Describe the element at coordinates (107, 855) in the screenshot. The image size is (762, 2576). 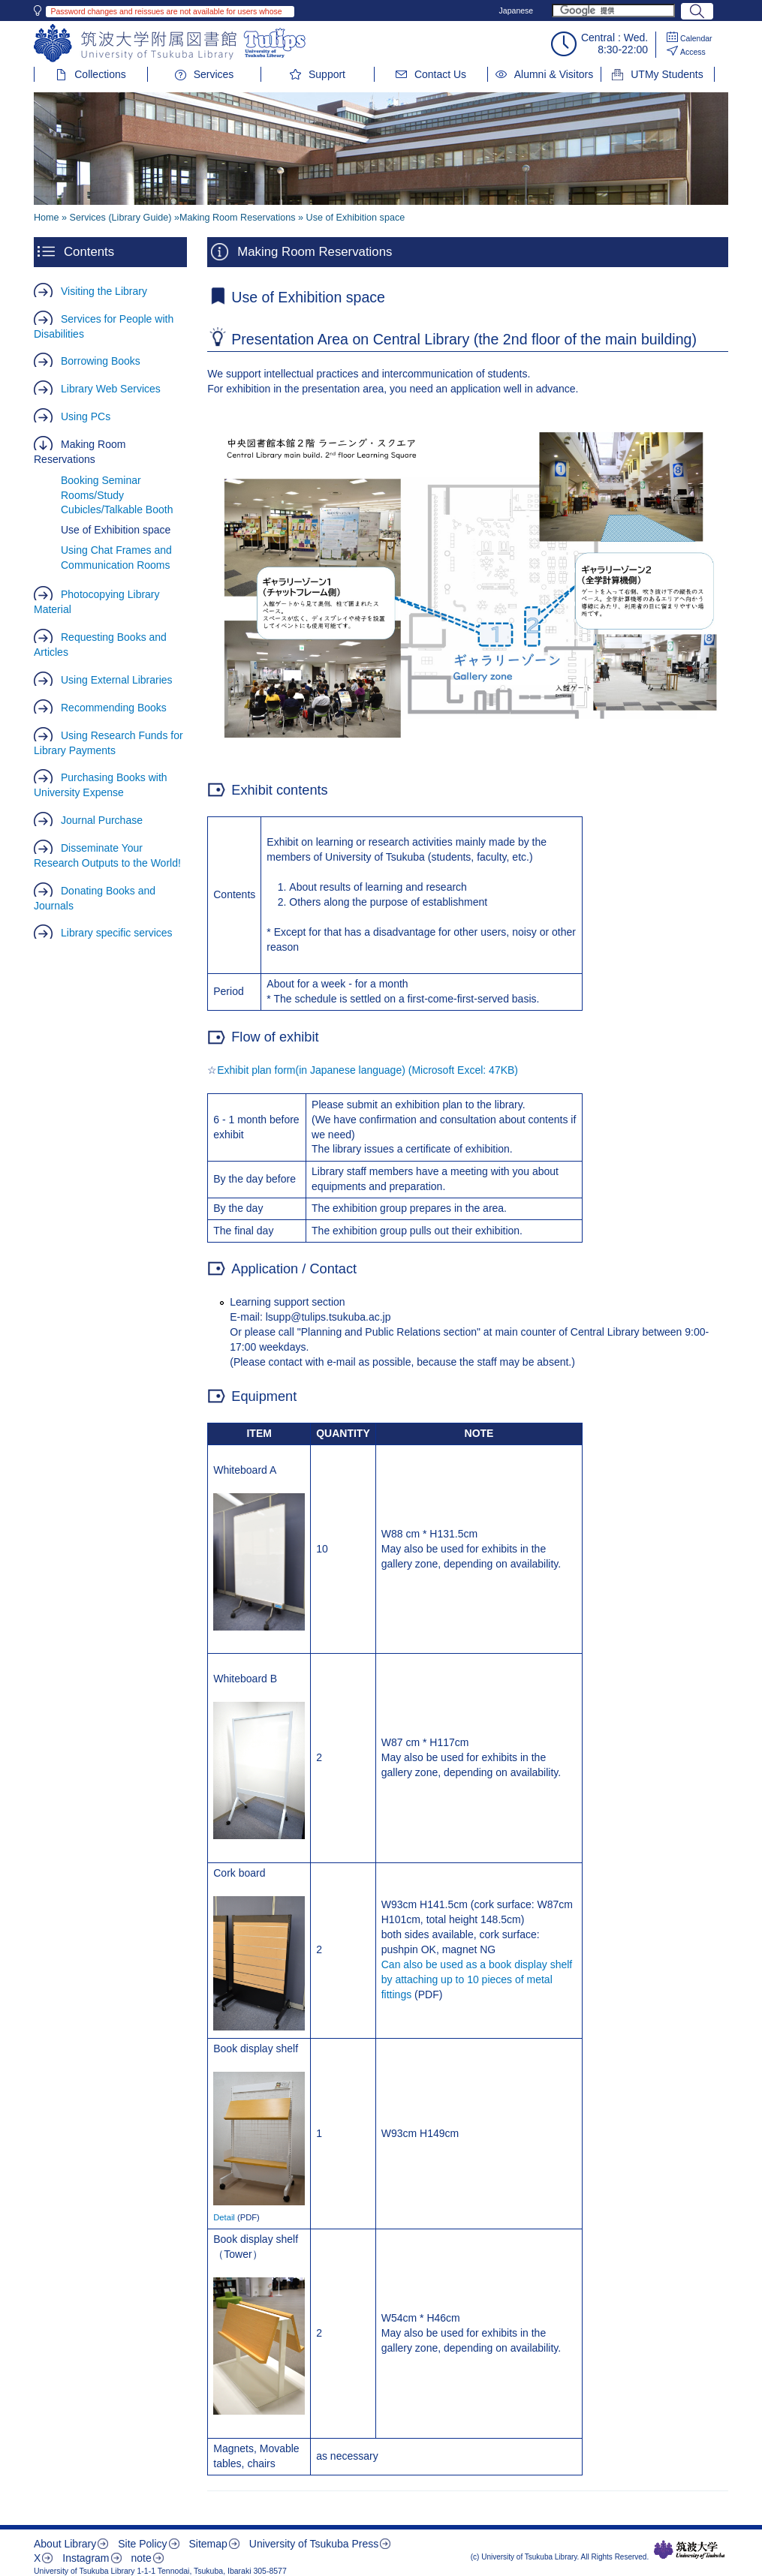
I see `Disseminate Your Research Outputs to the World!` at that location.